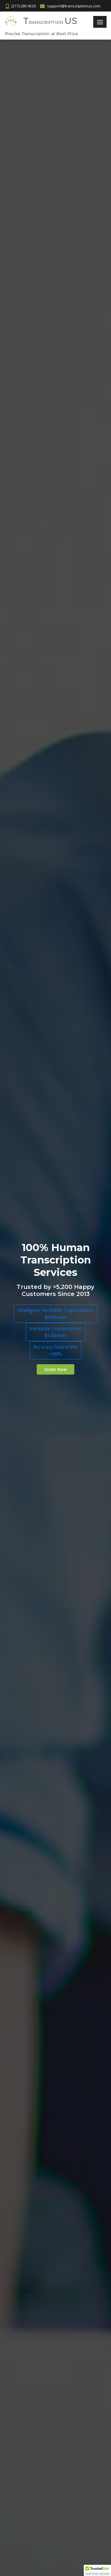 The height and width of the screenshot is (2576, 111). I want to click on Spanish Audio Transcription, so click(38, 1427).